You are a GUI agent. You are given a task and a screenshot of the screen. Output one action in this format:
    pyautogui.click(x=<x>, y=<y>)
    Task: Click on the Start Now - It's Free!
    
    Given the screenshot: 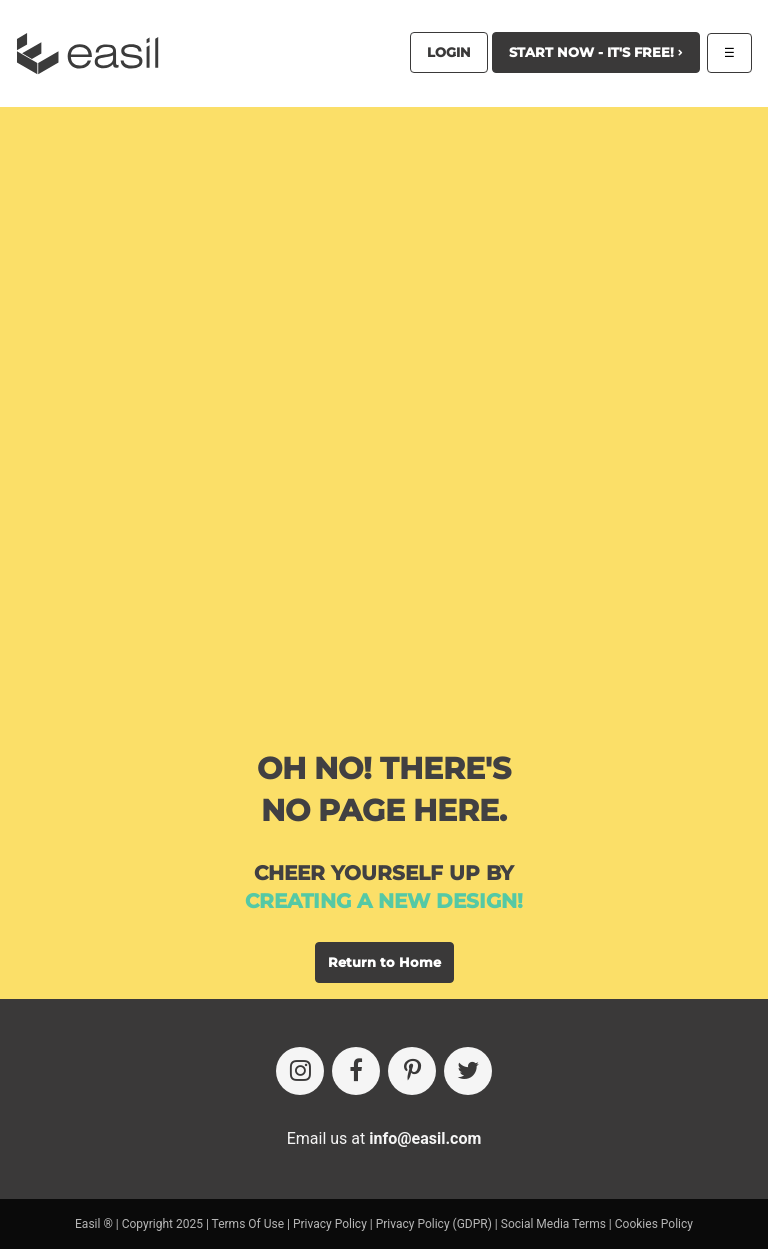 What is the action you would take?
    pyautogui.click(x=596, y=52)
    